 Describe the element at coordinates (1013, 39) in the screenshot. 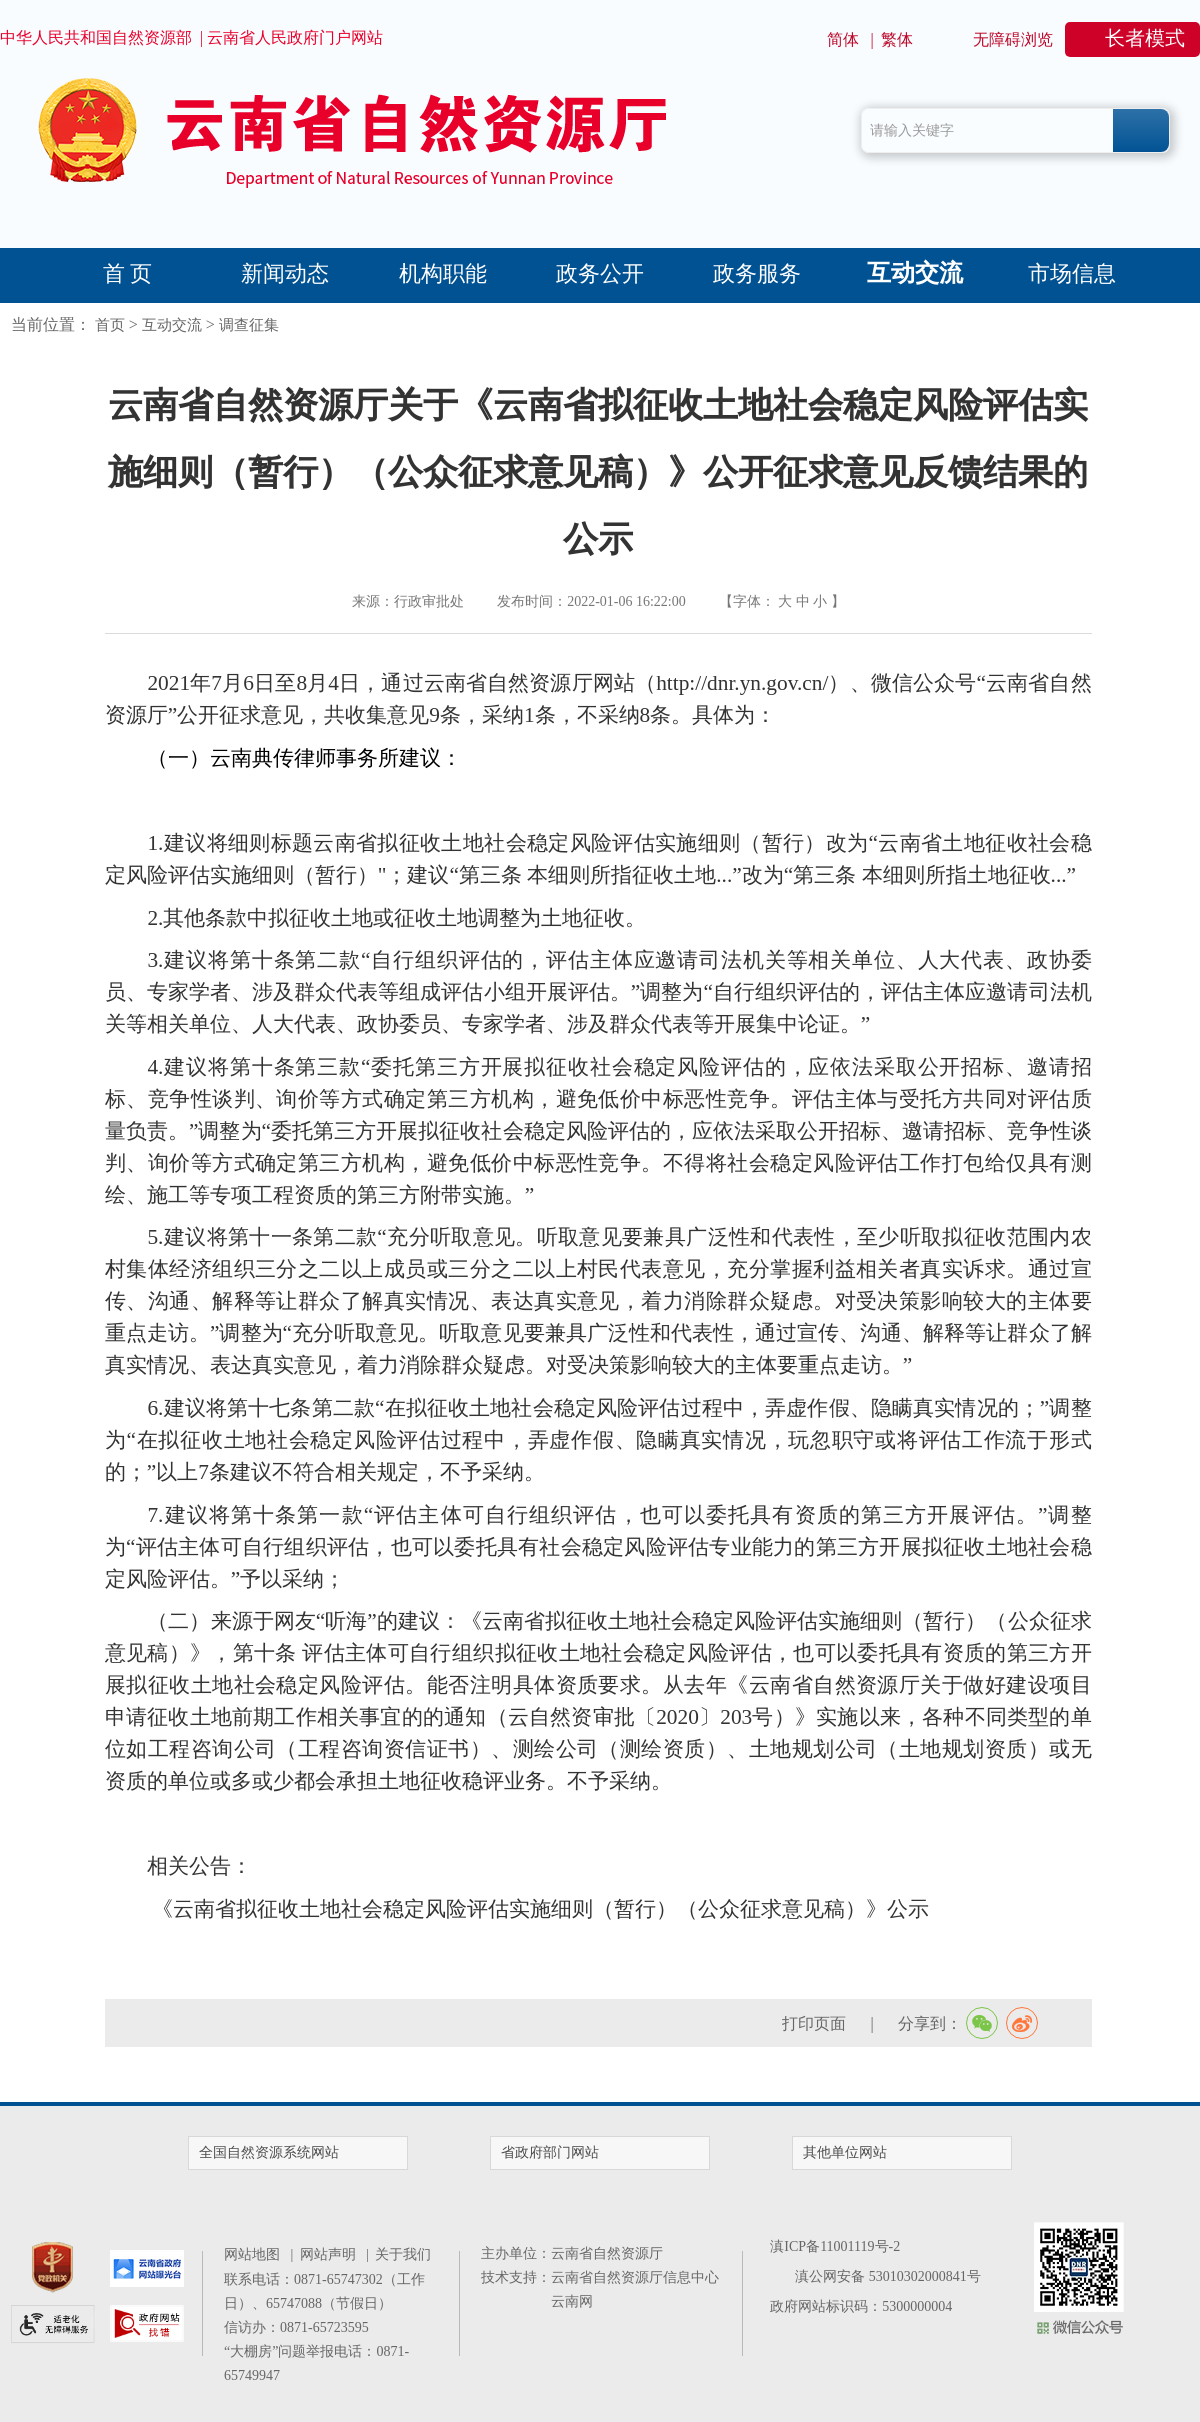

I see `无障碍浏览` at that location.